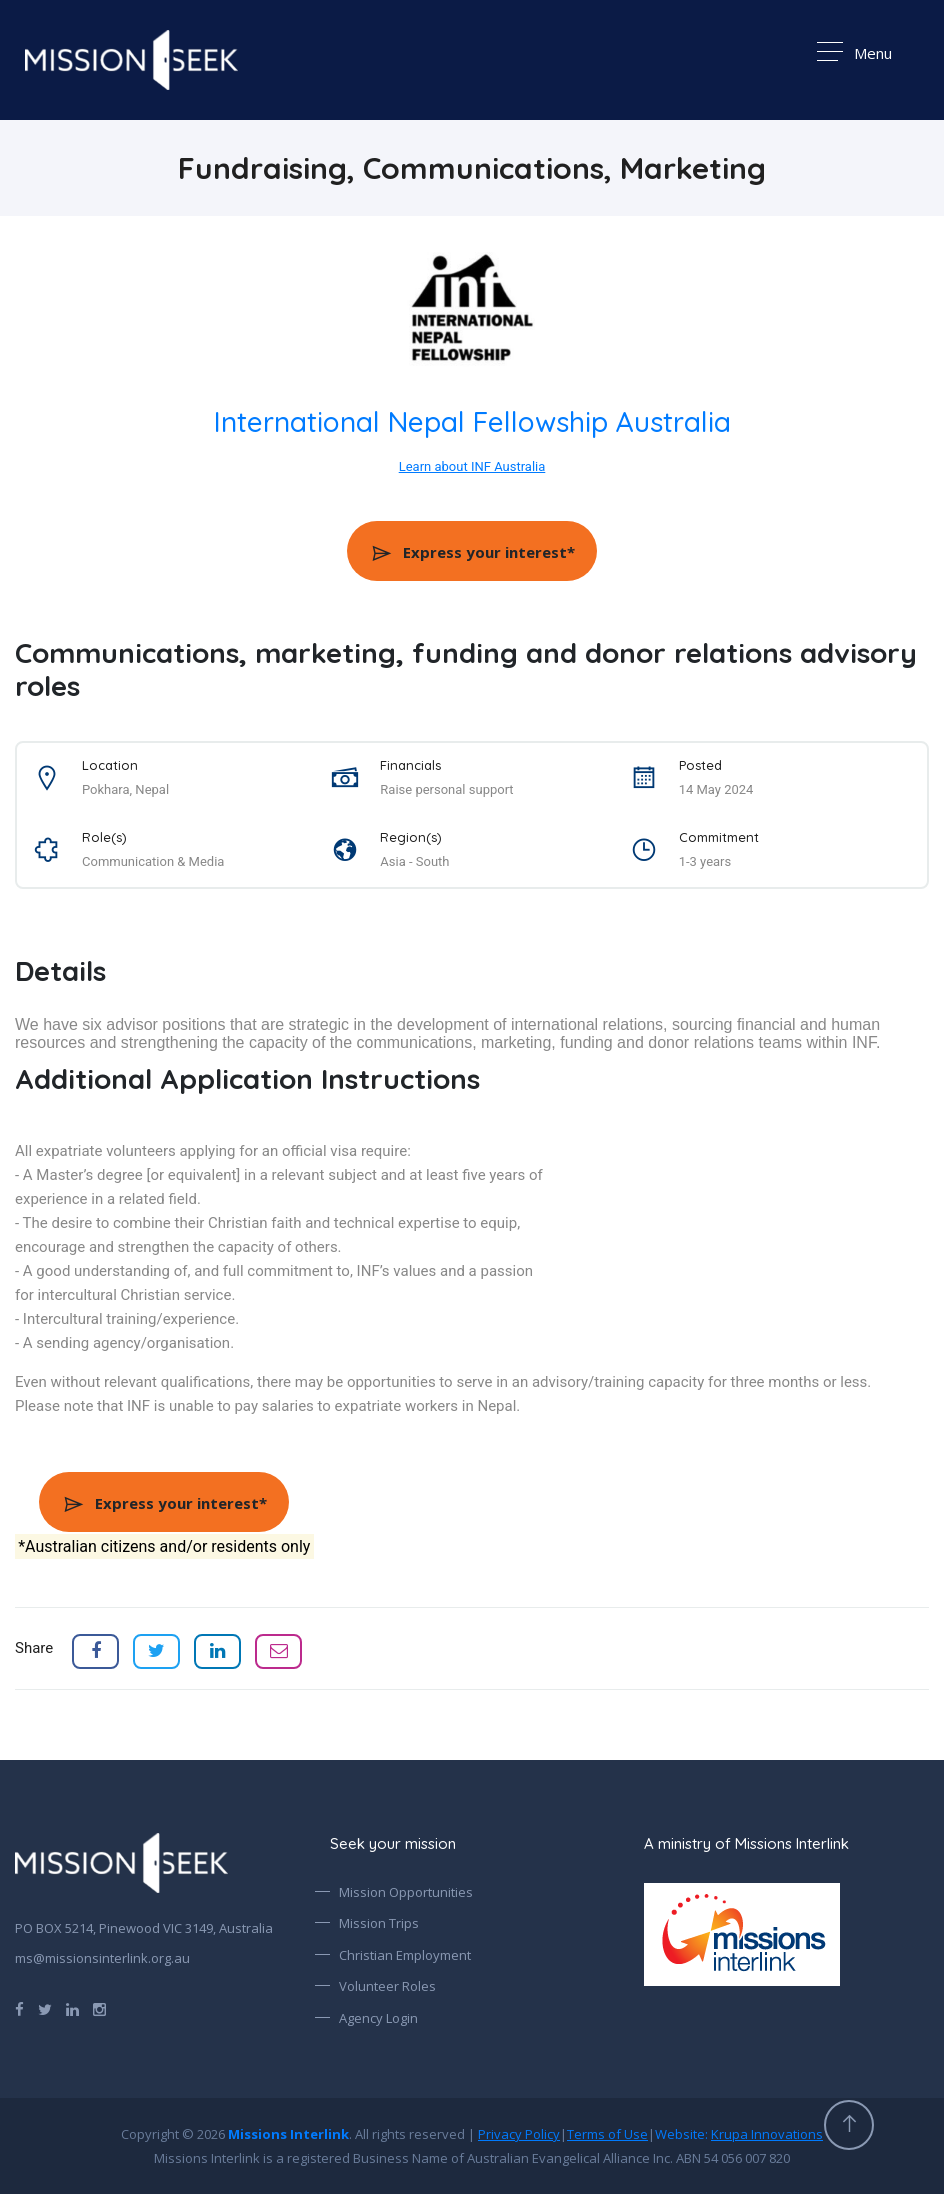 The width and height of the screenshot is (944, 2194). I want to click on Christian Employment, so click(405, 1955).